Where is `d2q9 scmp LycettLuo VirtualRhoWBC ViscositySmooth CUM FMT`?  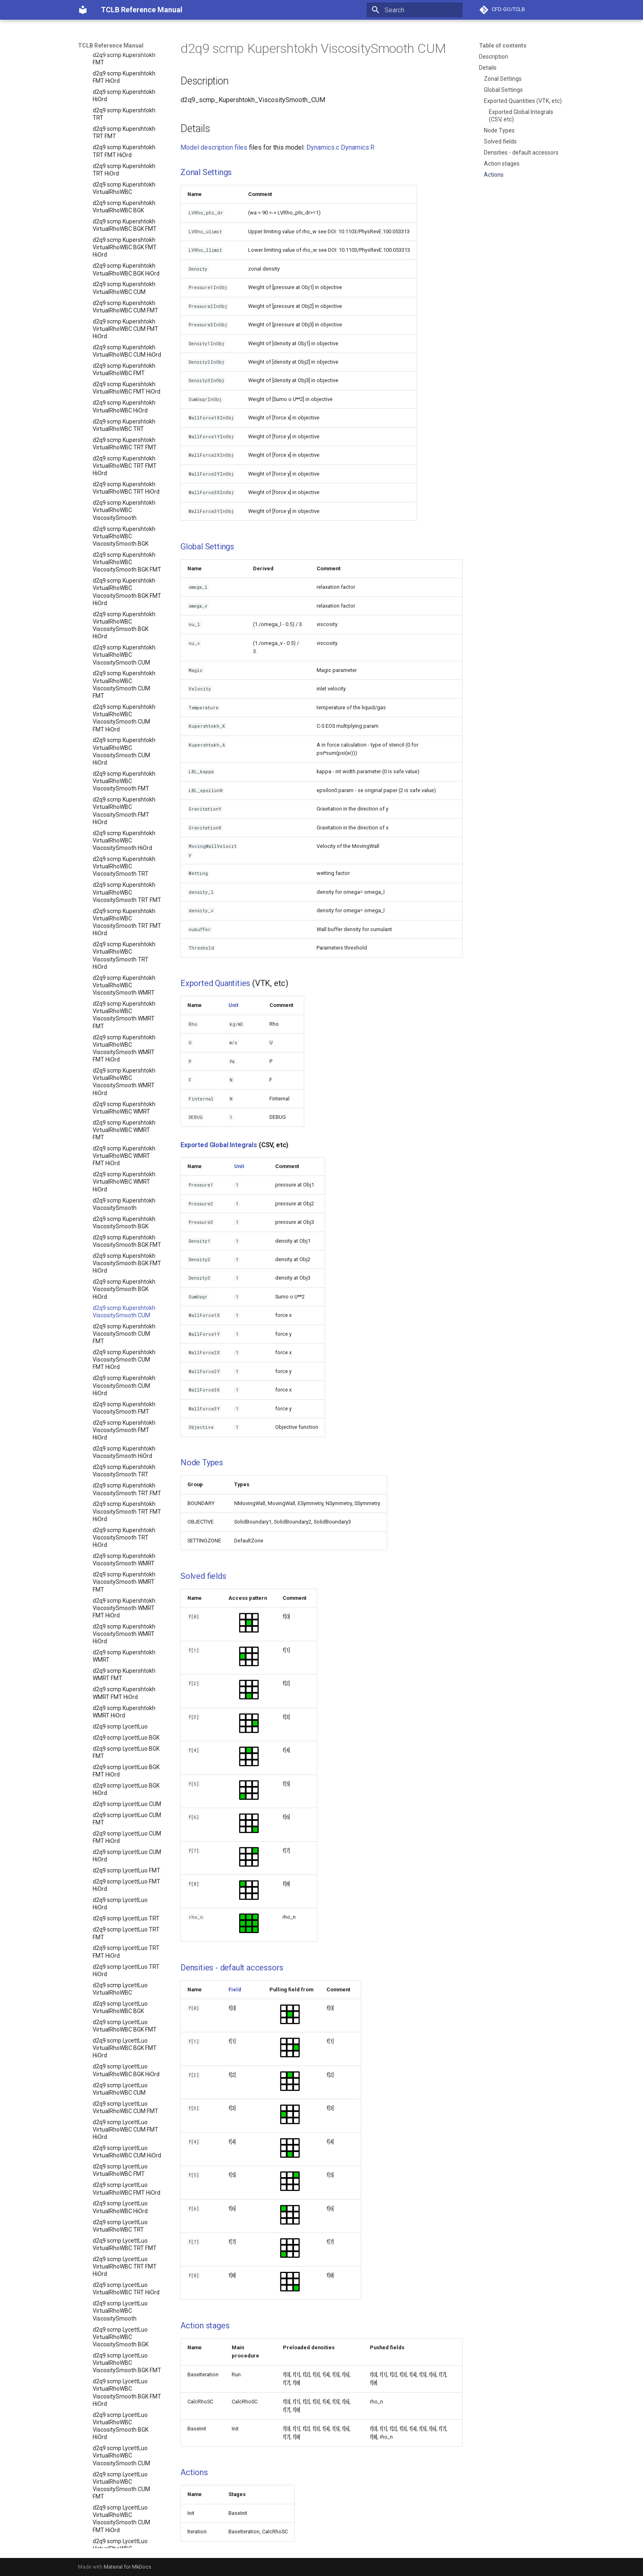
d2q9 scmp LycettLuo VirtualRhoWBC ViscositySmooth CUM FMT is located at coordinates (121, 1345).